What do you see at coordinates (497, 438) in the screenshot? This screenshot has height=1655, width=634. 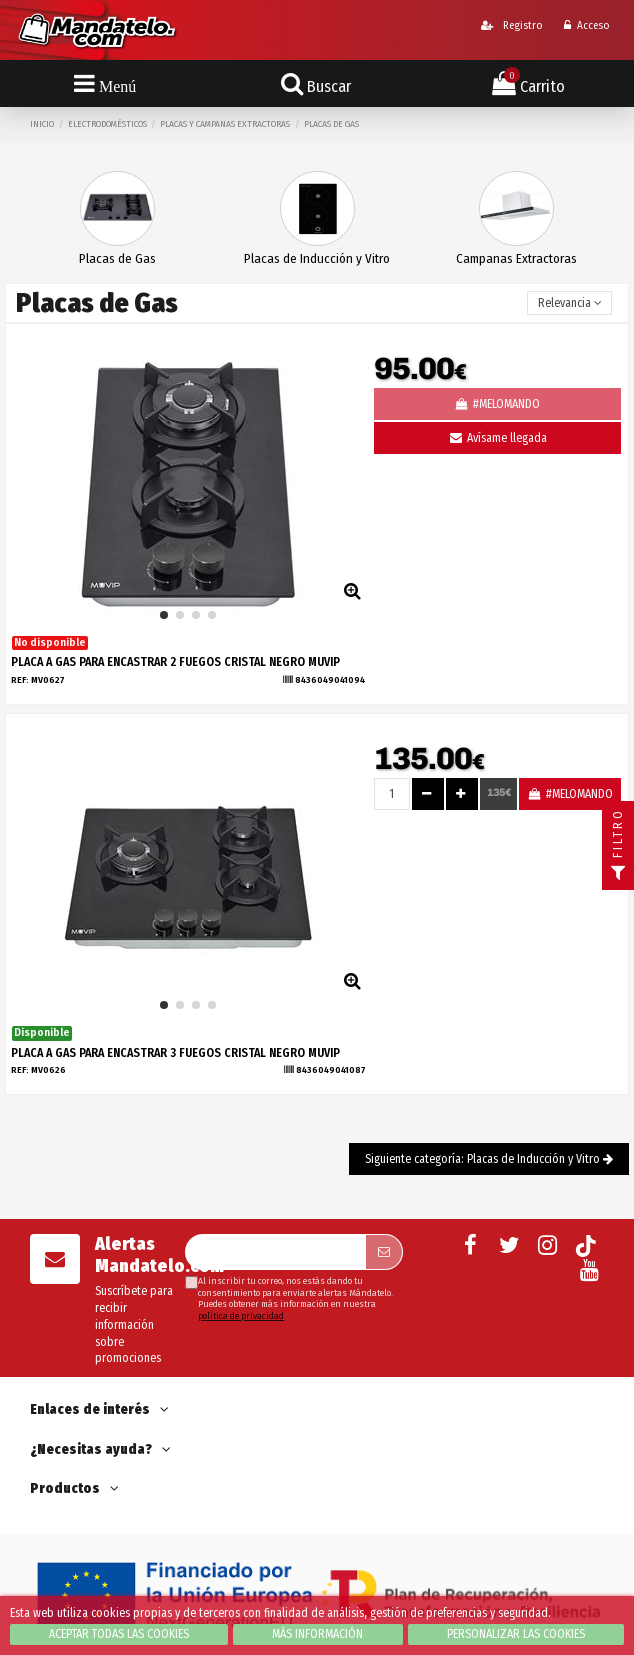 I see `Avísame llegada` at bounding box center [497, 438].